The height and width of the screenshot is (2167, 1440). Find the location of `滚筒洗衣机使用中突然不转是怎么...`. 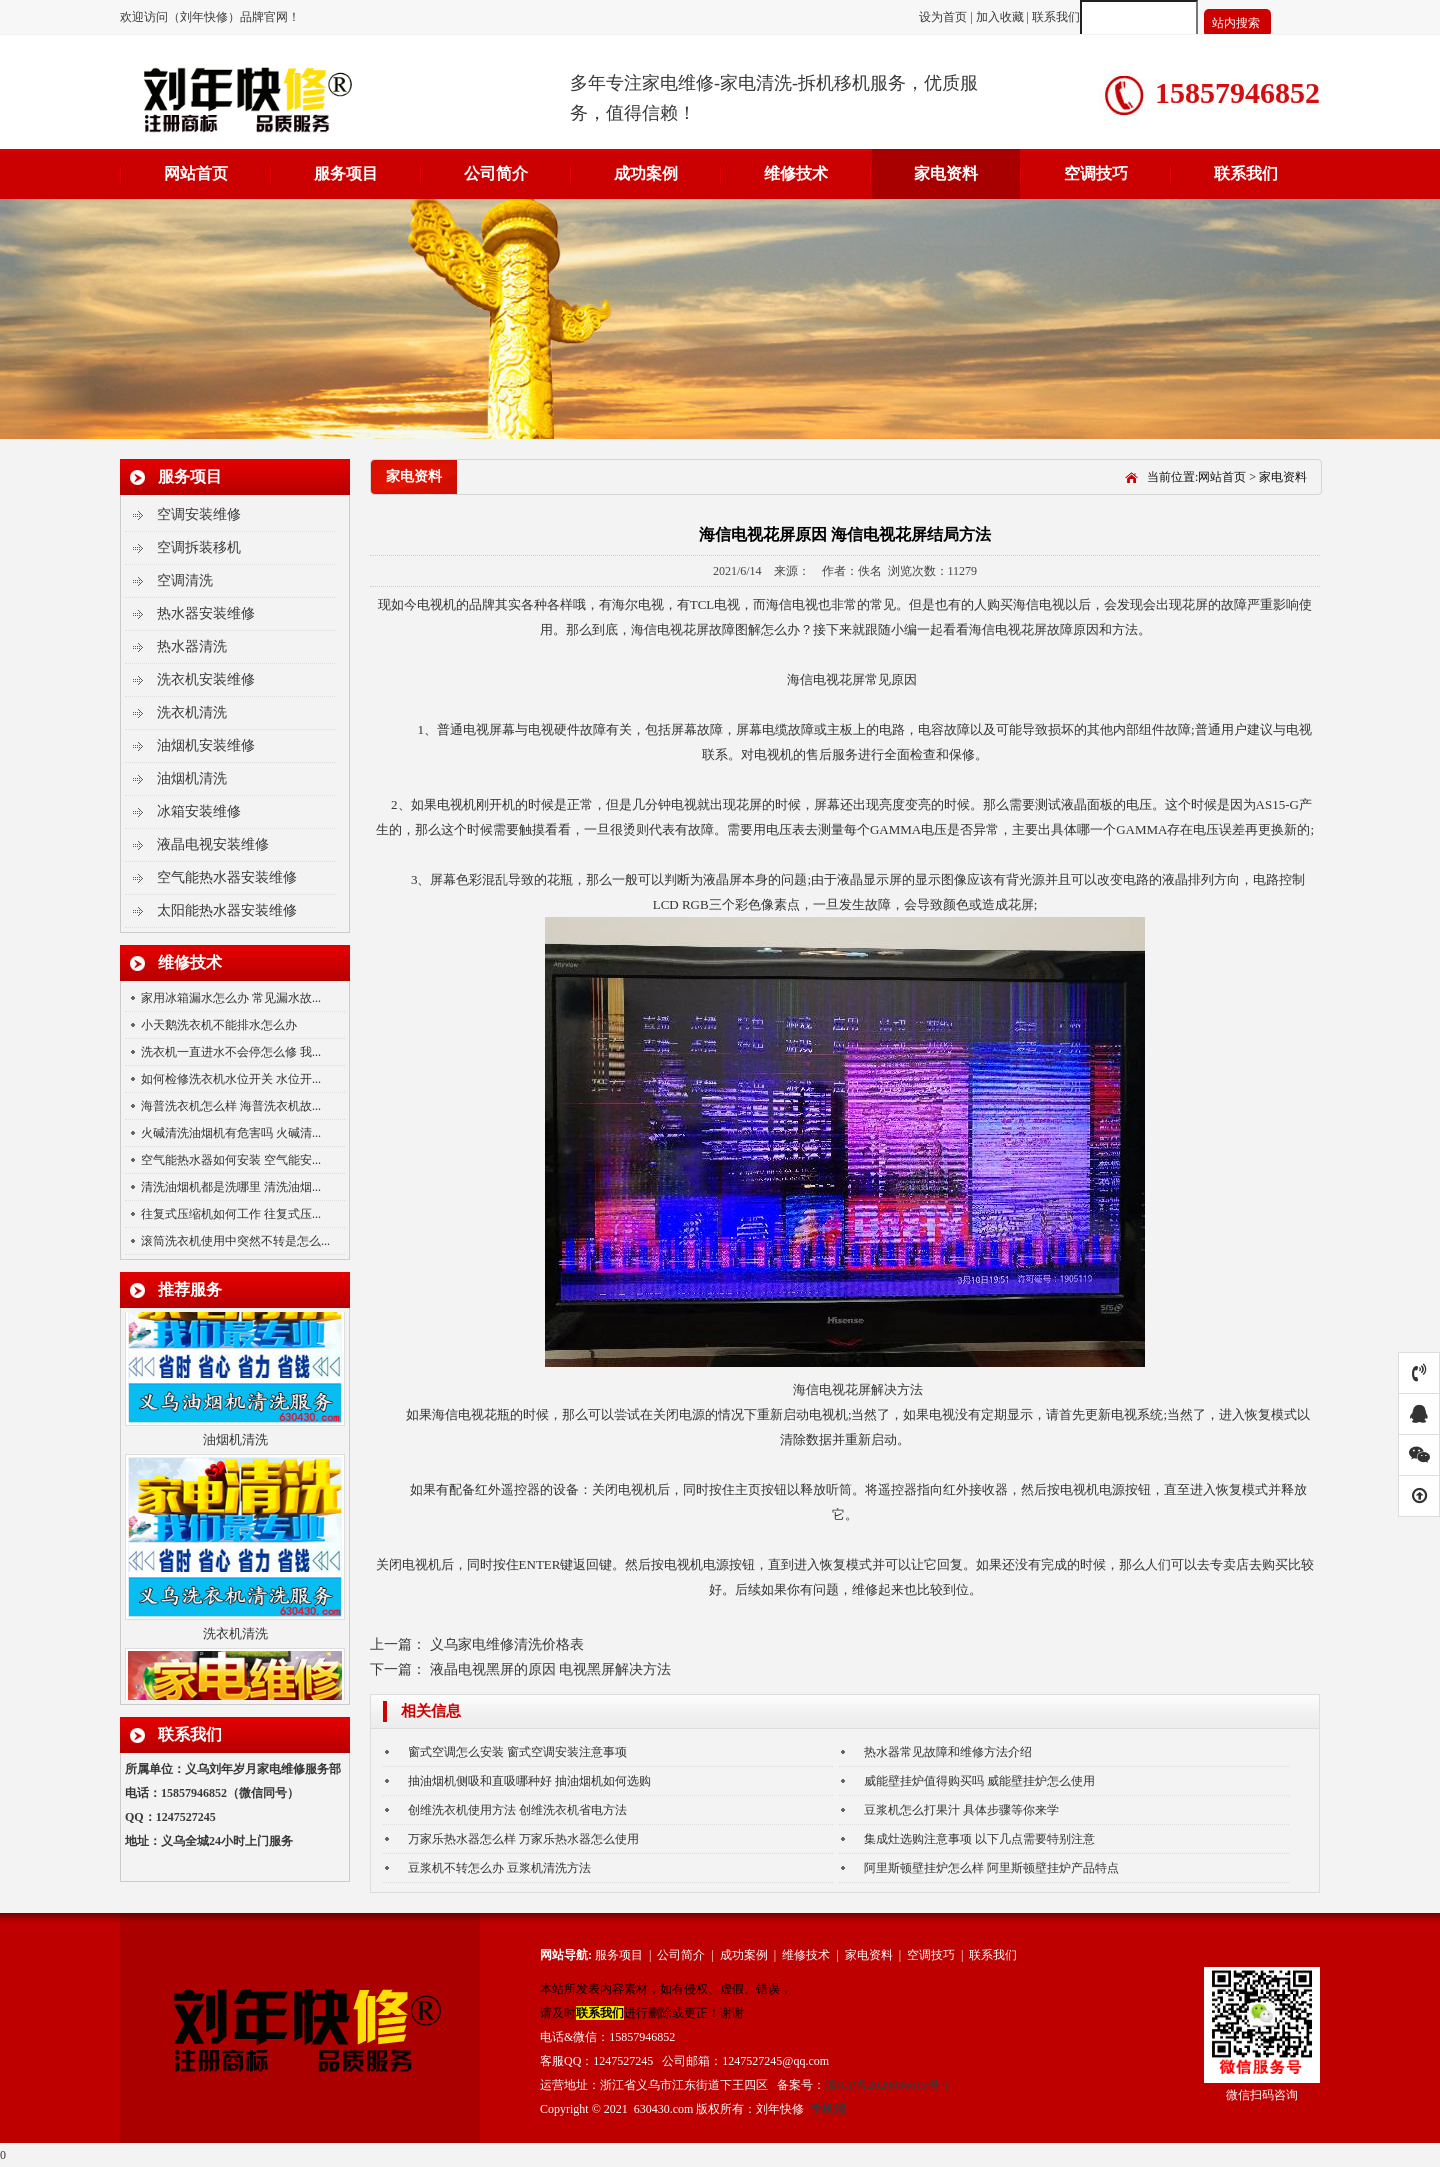

滚筒洗衣机使用中突然不转是怎么... is located at coordinates (235, 1241).